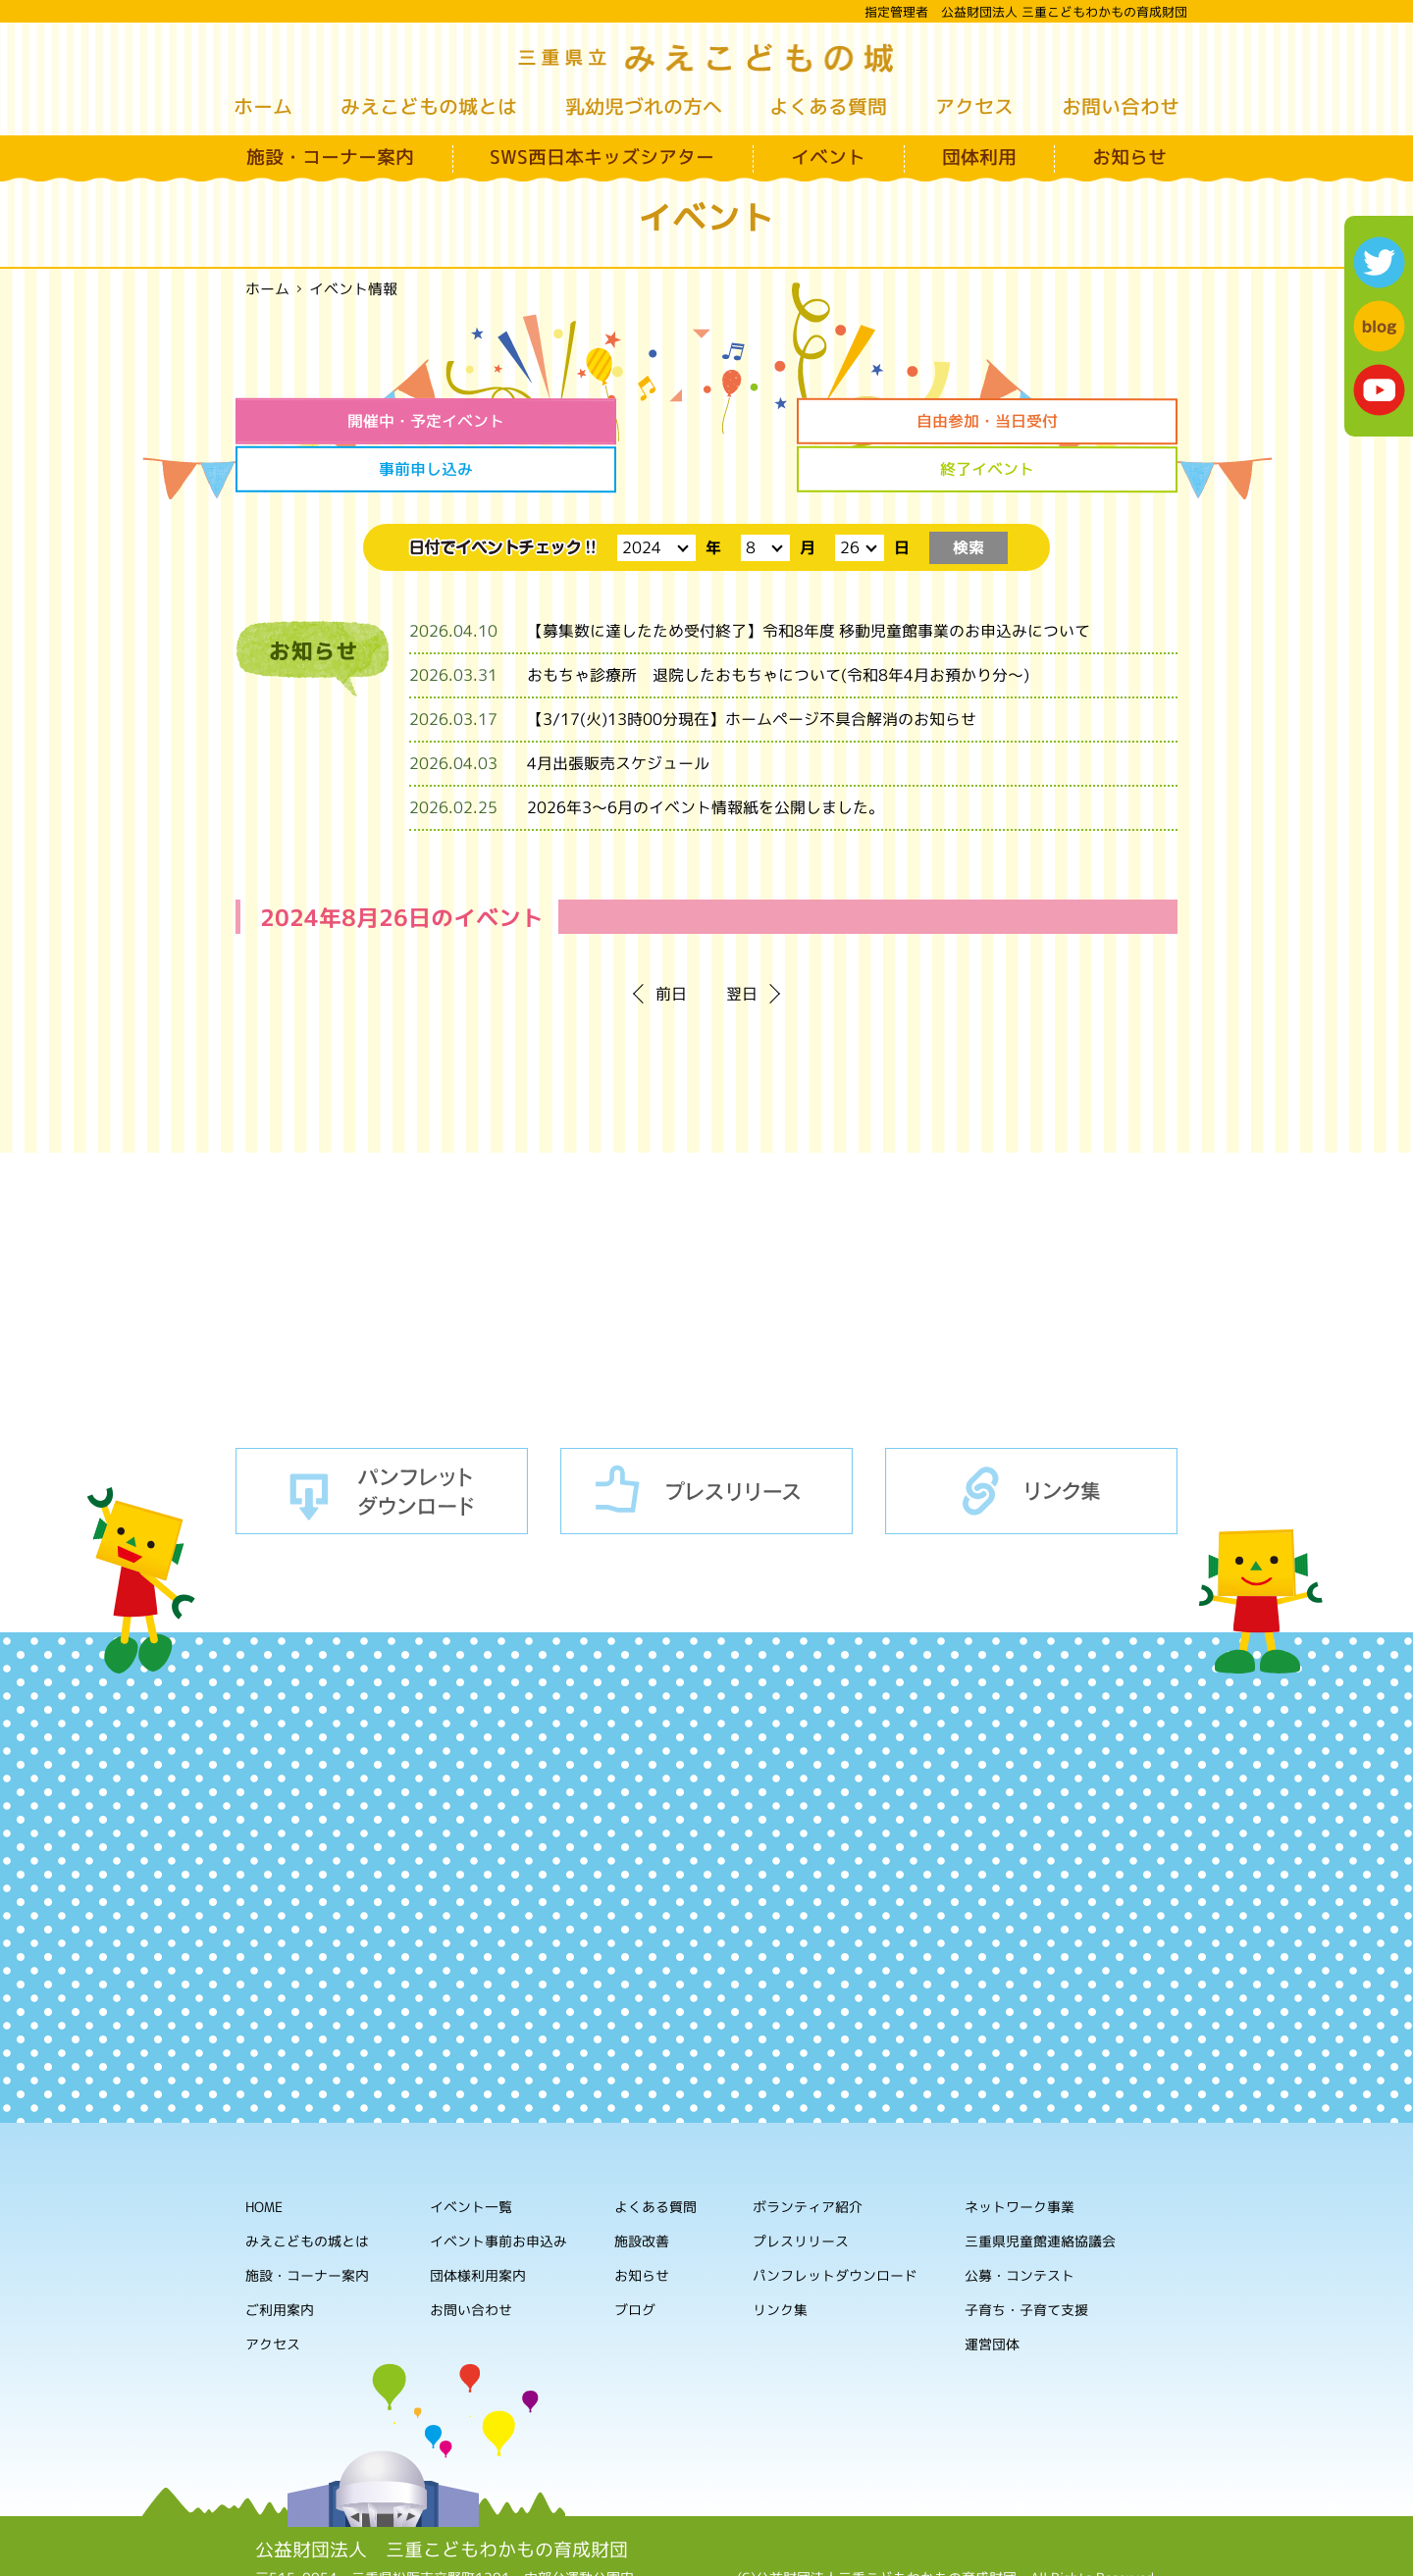  What do you see at coordinates (264, 2155) in the screenshot?
I see `HOME` at bounding box center [264, 2155].